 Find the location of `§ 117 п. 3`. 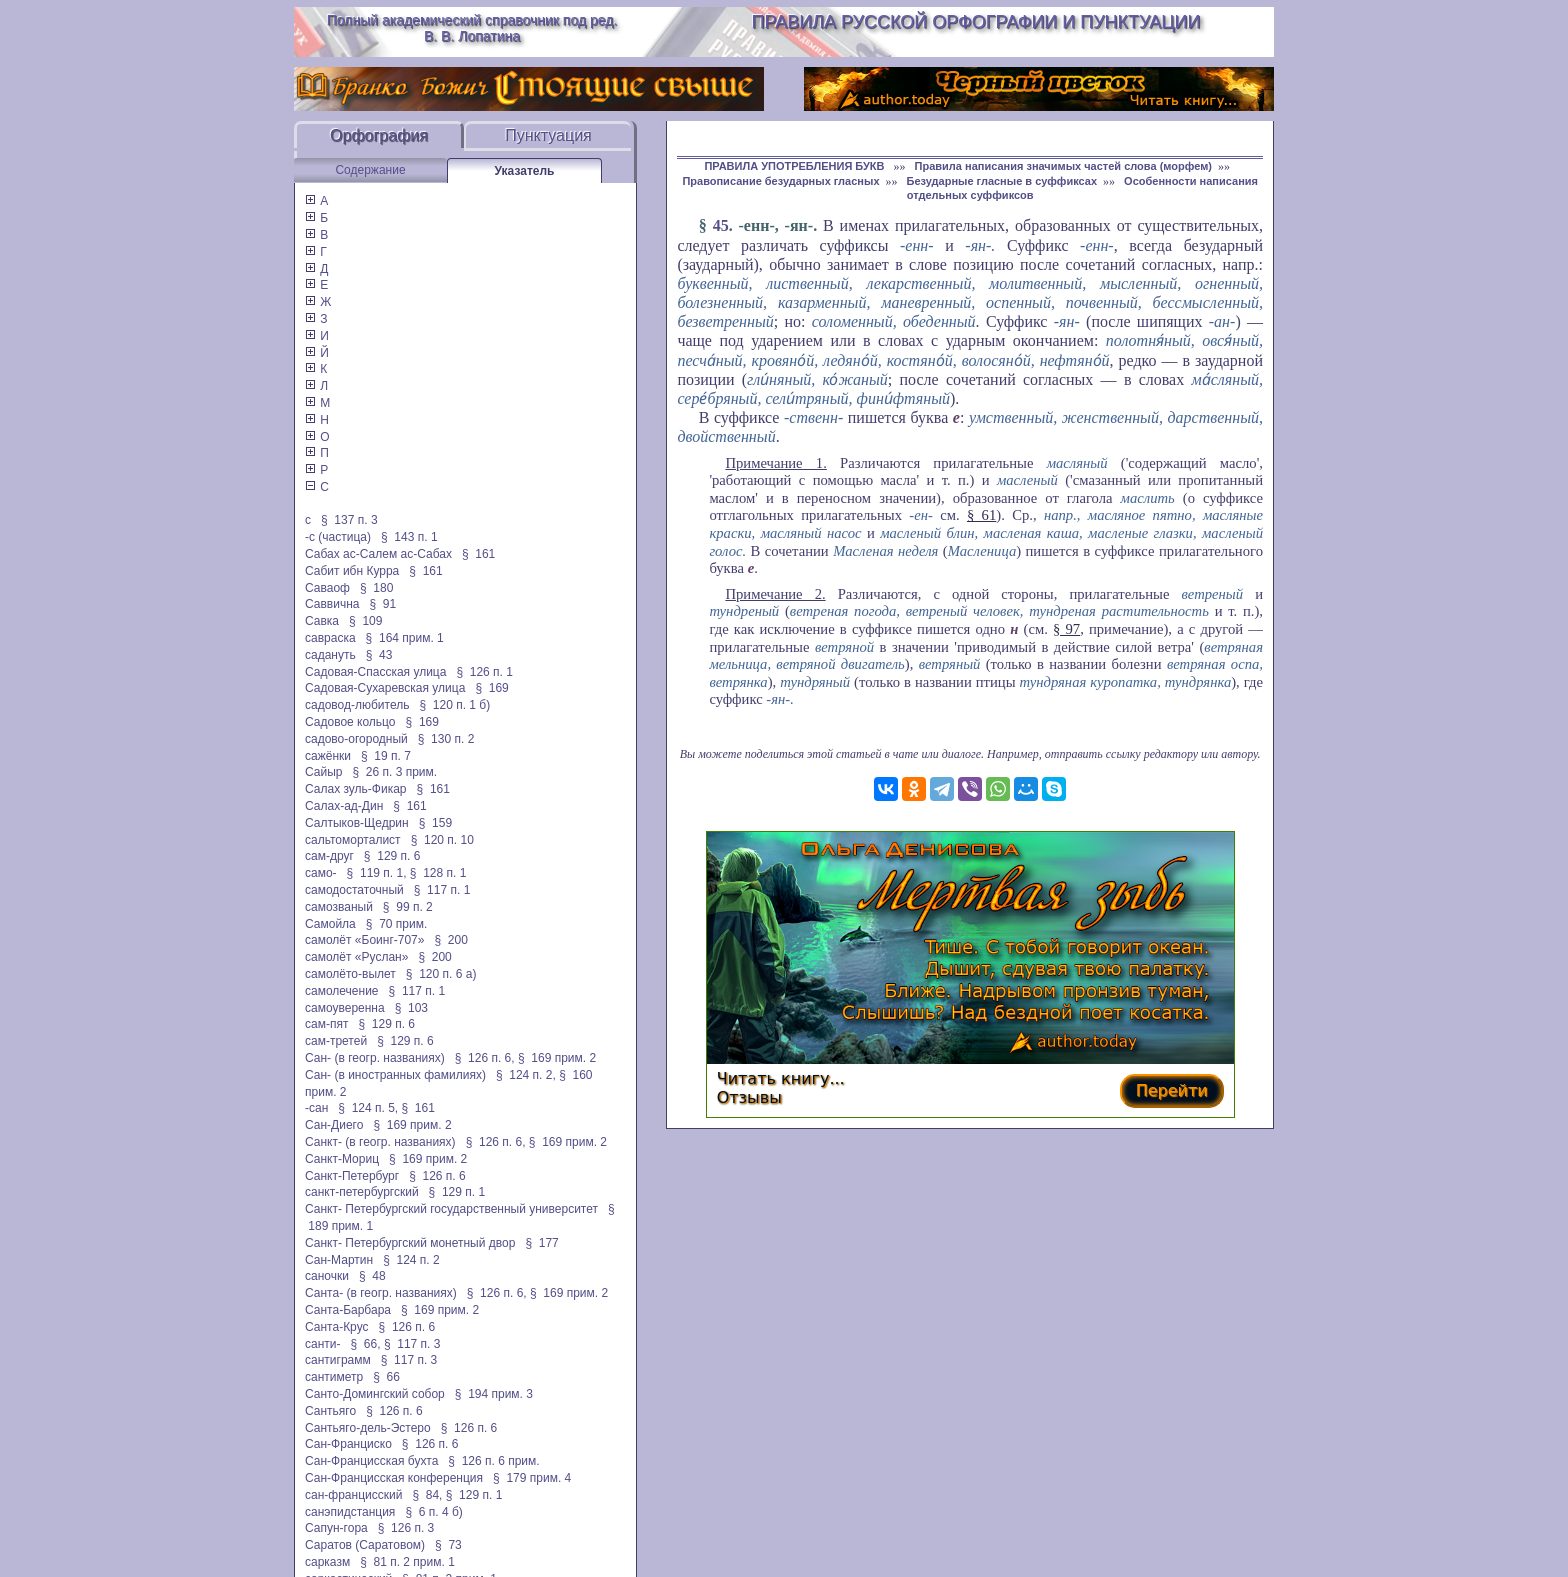

§ 117 п. 3 is located at coordinates (412, 1344).